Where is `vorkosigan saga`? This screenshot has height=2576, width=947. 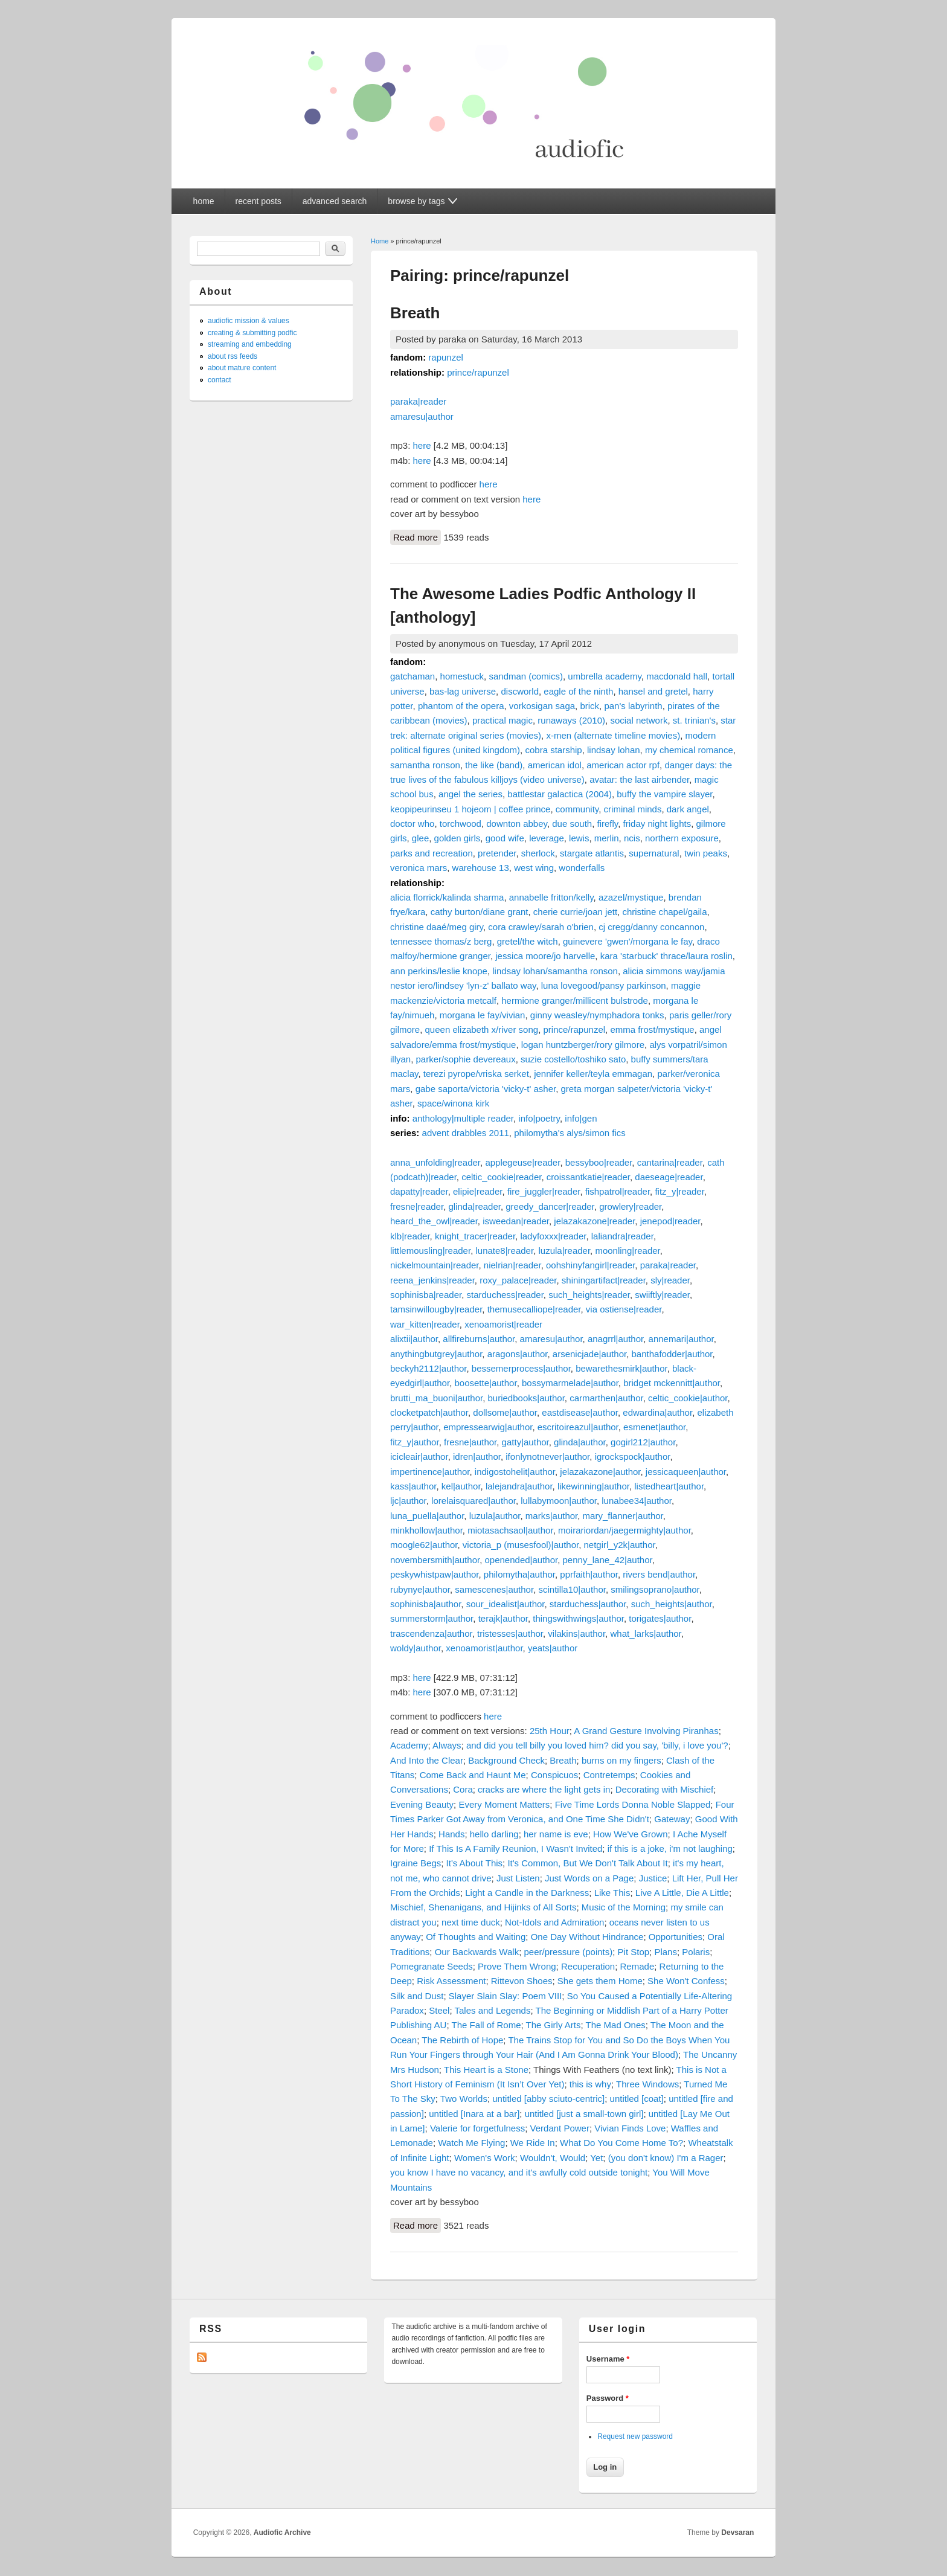 vorkosigan saga is located at coordinates (542, 706).